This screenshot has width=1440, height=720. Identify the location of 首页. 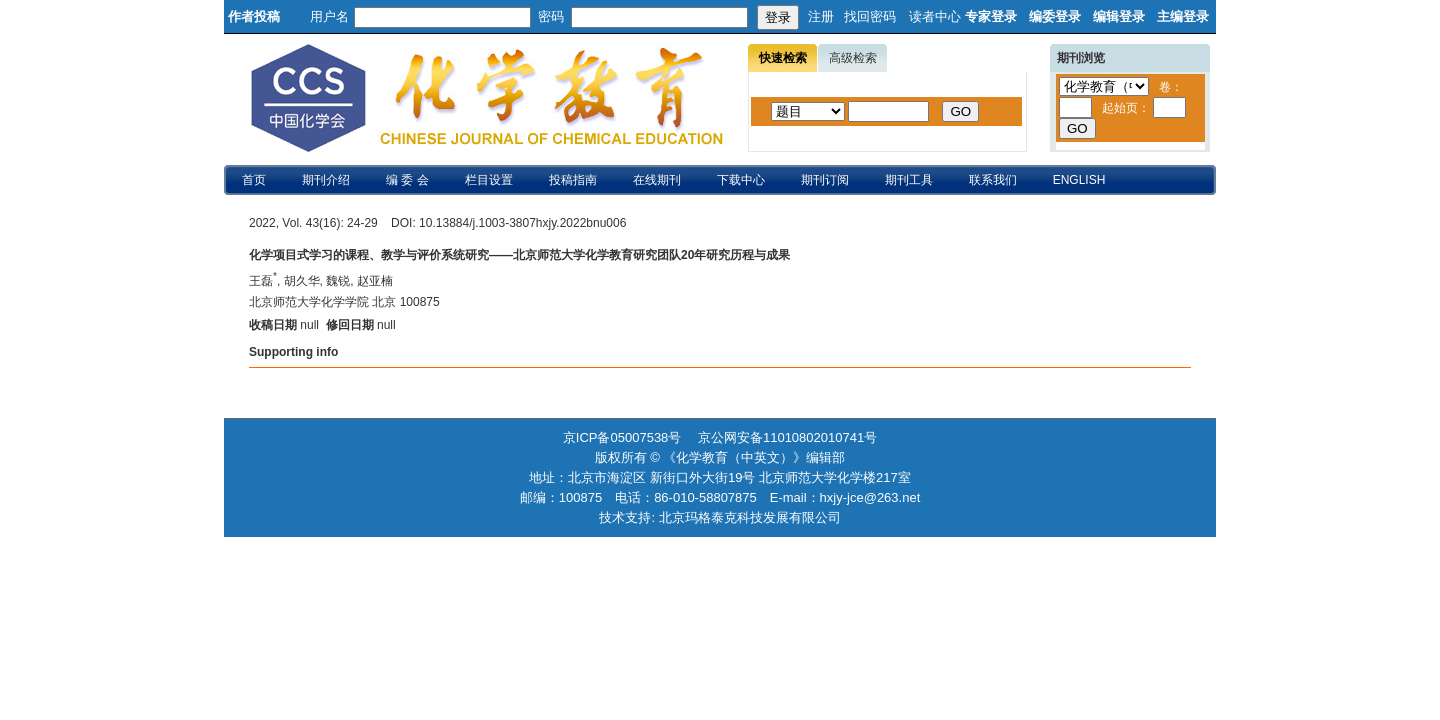
(254, 180).